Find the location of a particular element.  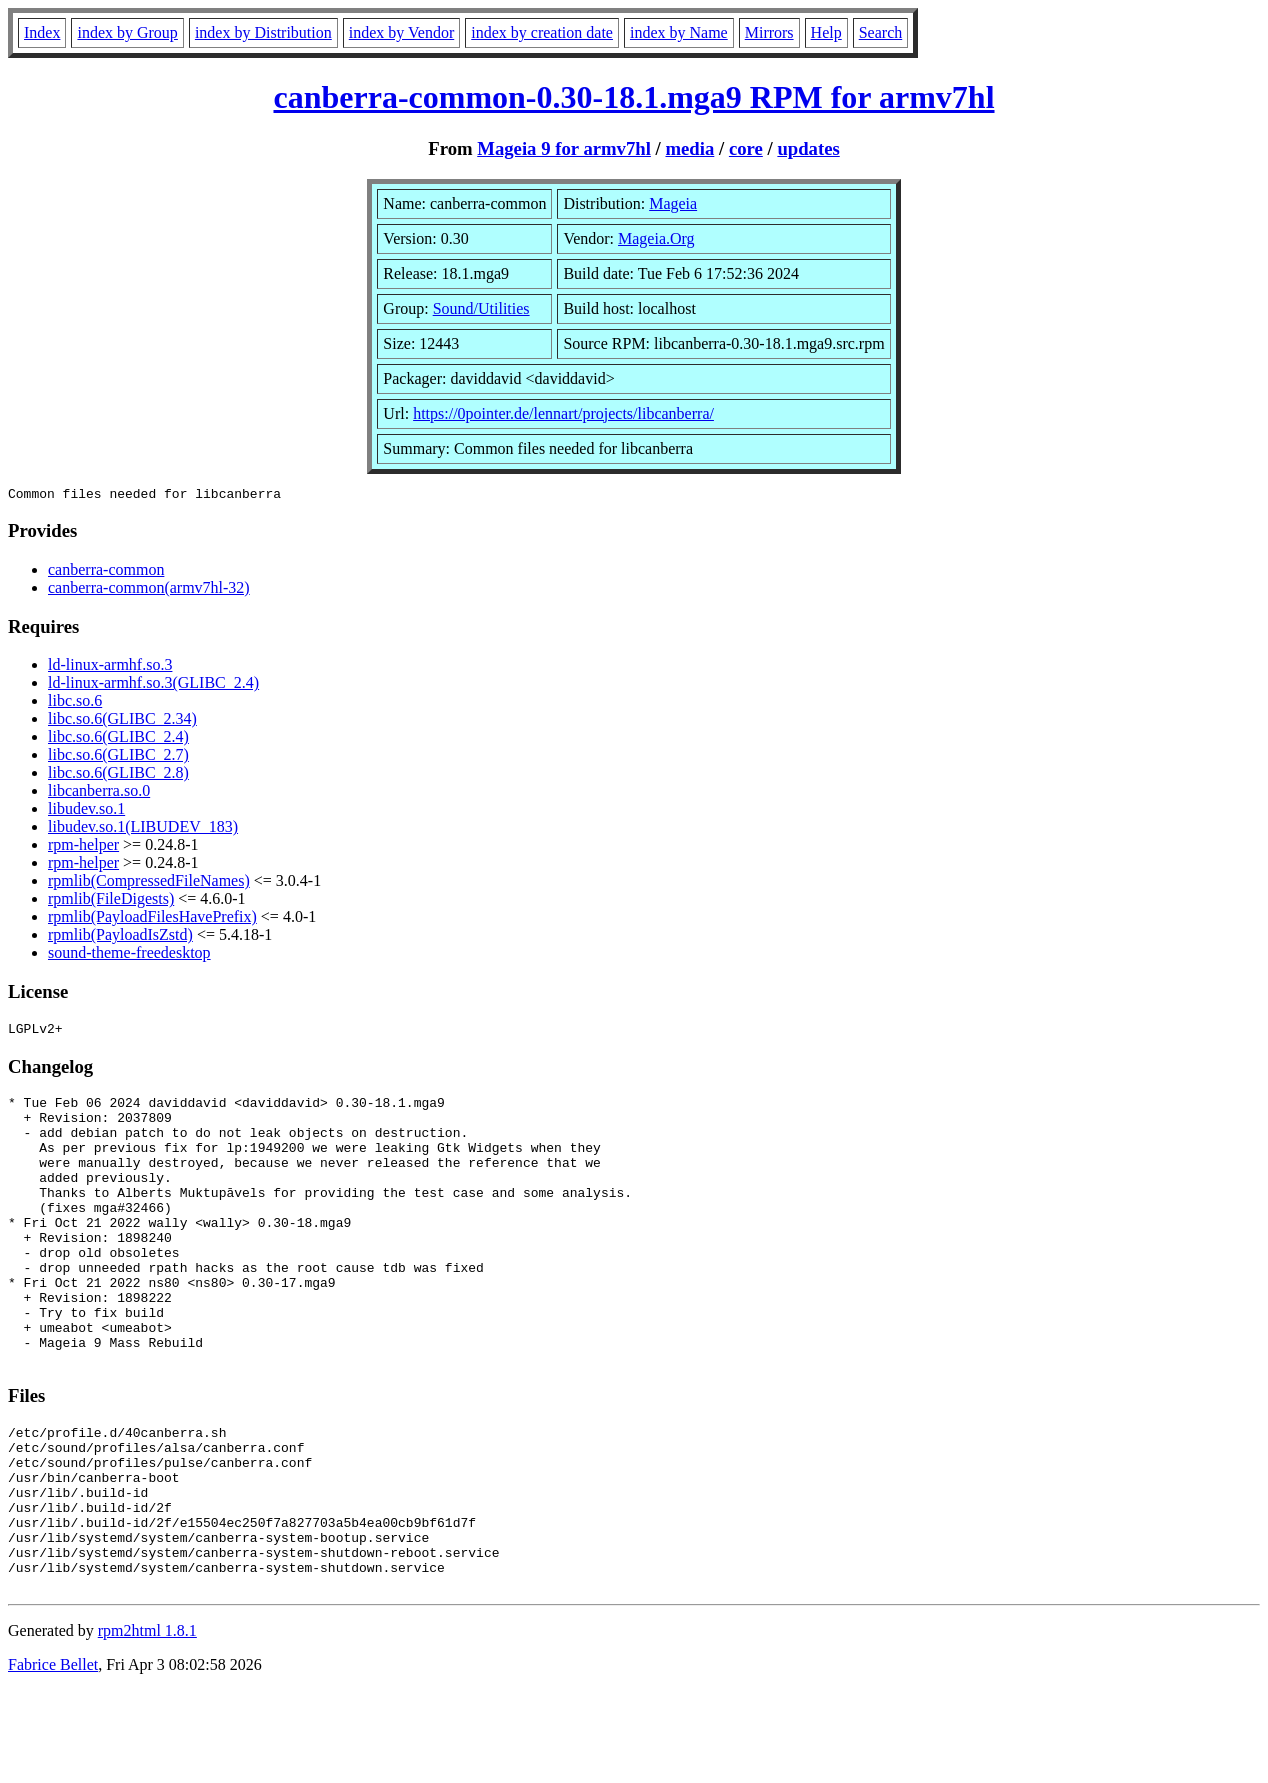

sound-theme-freedesktop is located at coordinates (129, 955).